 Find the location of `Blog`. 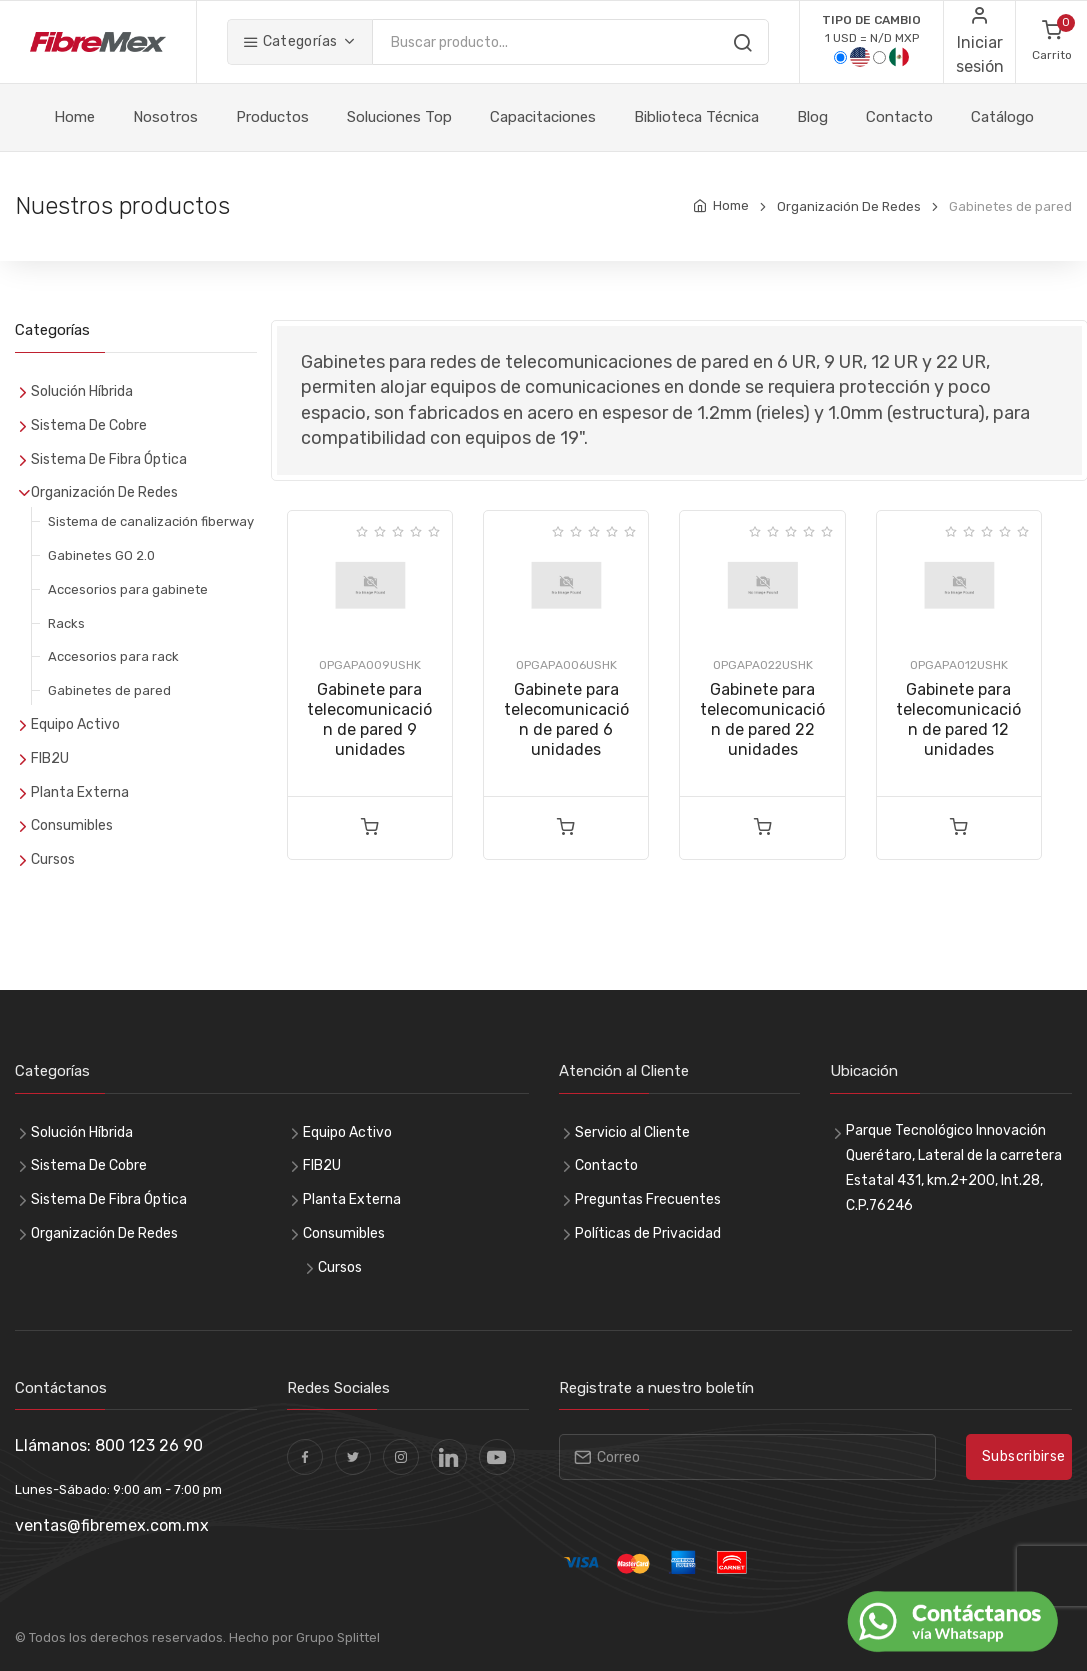

Blog is located at coordinates (812, 117).